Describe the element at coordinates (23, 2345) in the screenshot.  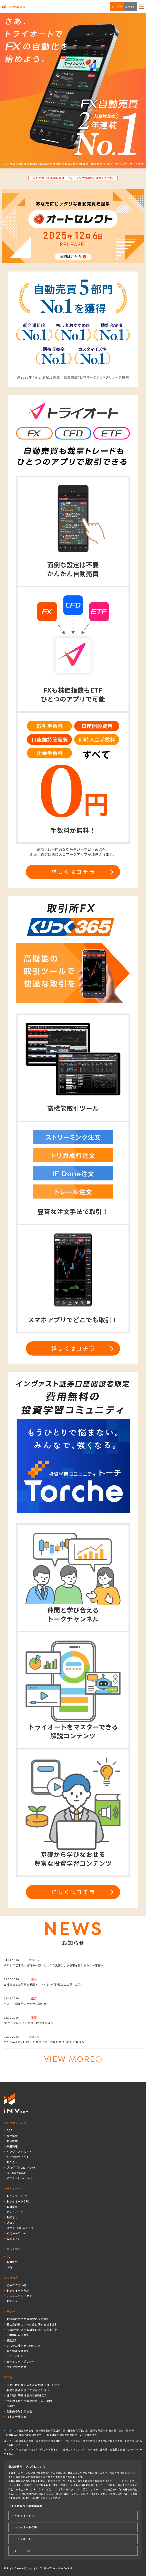
I see `システム障害発生時の対応` at that location.